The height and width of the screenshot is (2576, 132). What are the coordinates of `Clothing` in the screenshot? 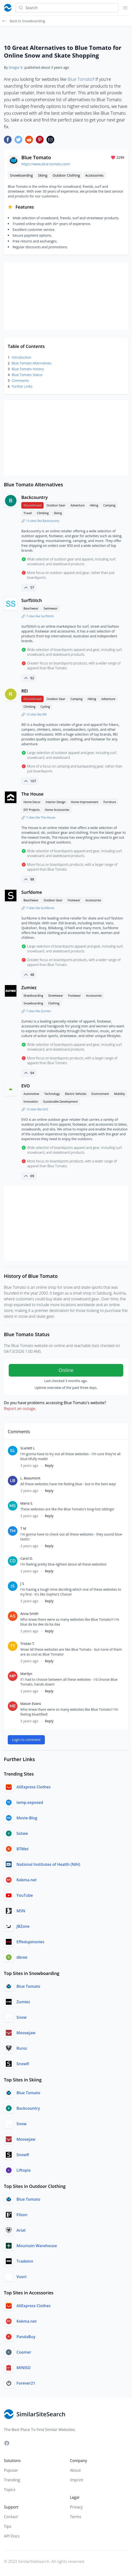 It's located at (53, 1003).